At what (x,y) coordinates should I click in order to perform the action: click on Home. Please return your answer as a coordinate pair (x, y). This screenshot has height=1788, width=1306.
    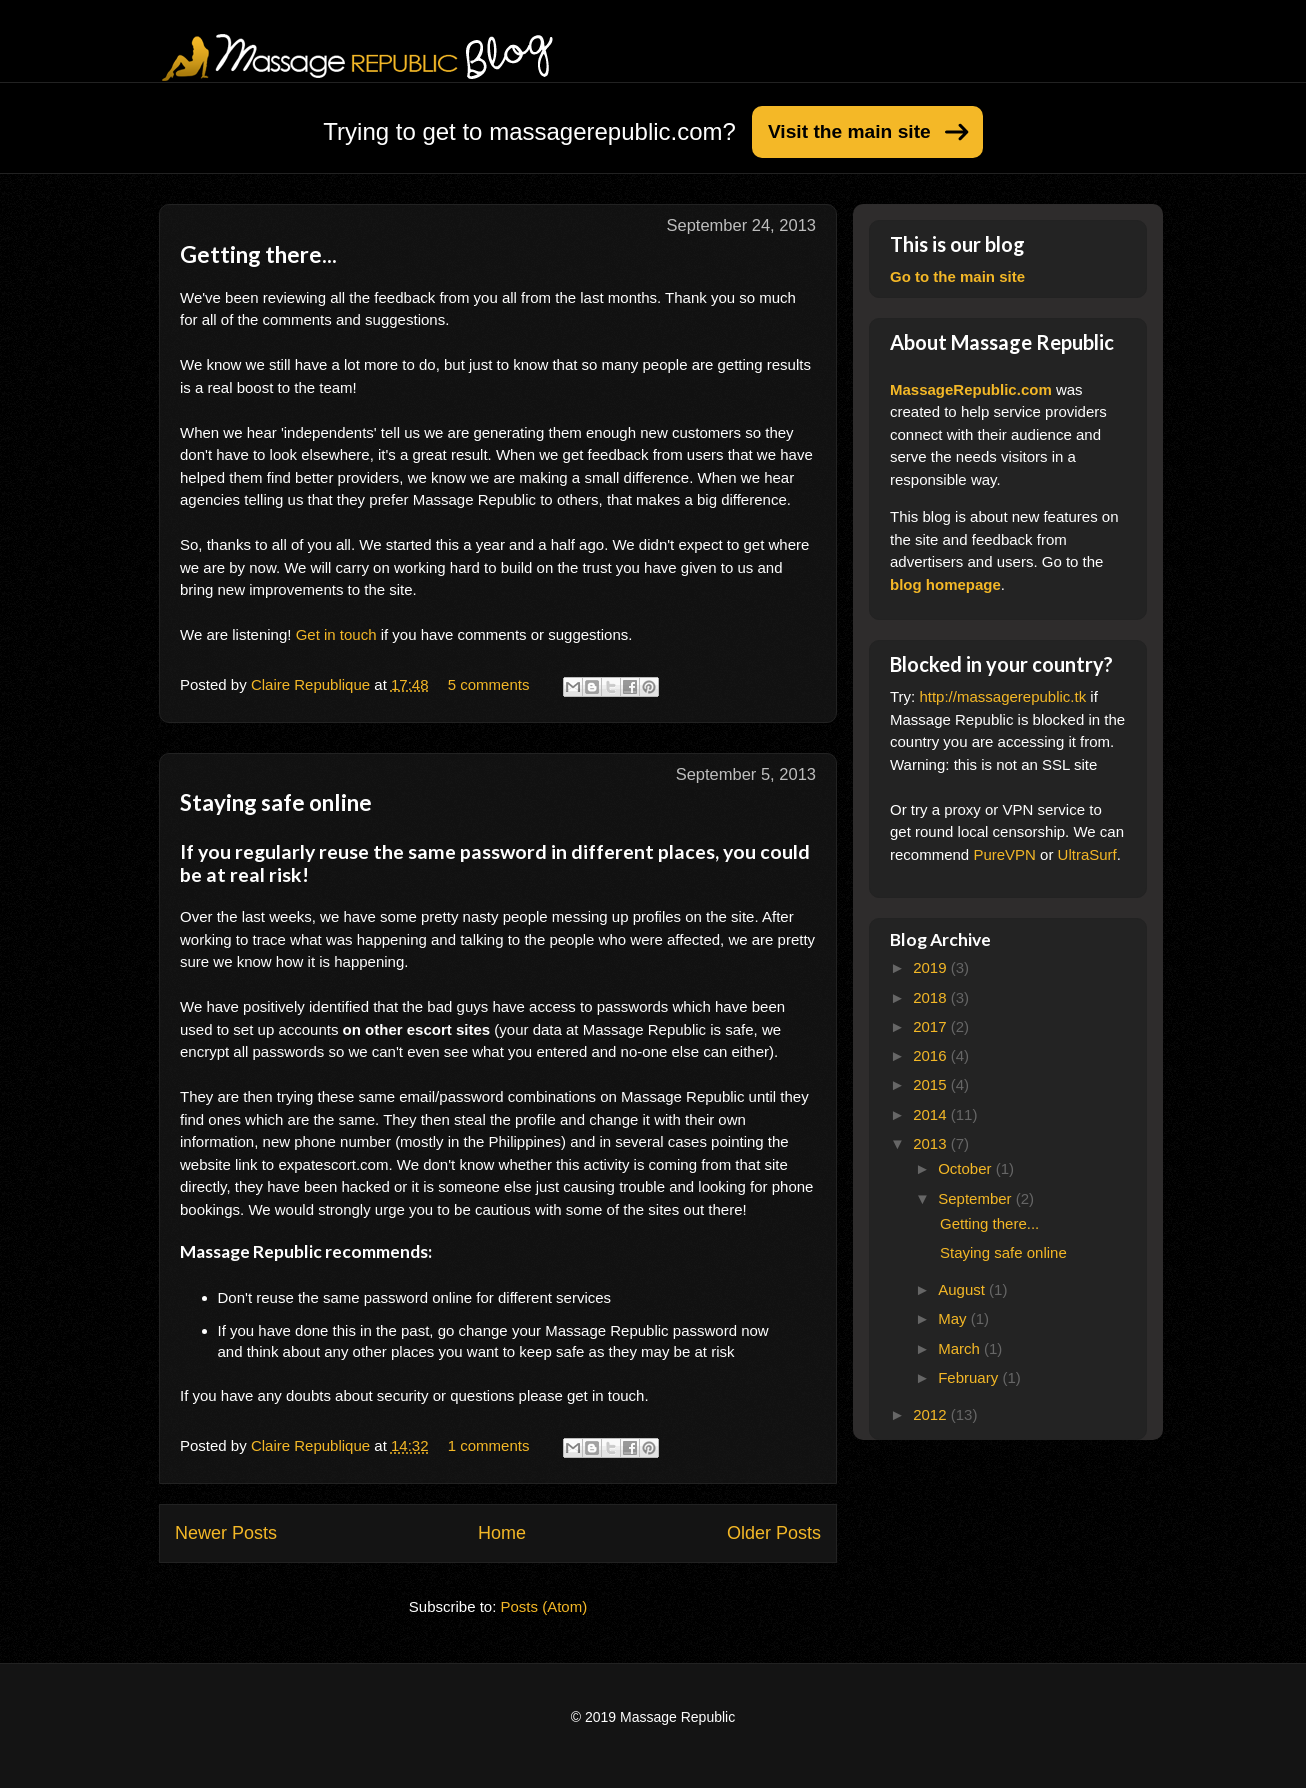
    Looking at the image, I should click on (502, 1533).